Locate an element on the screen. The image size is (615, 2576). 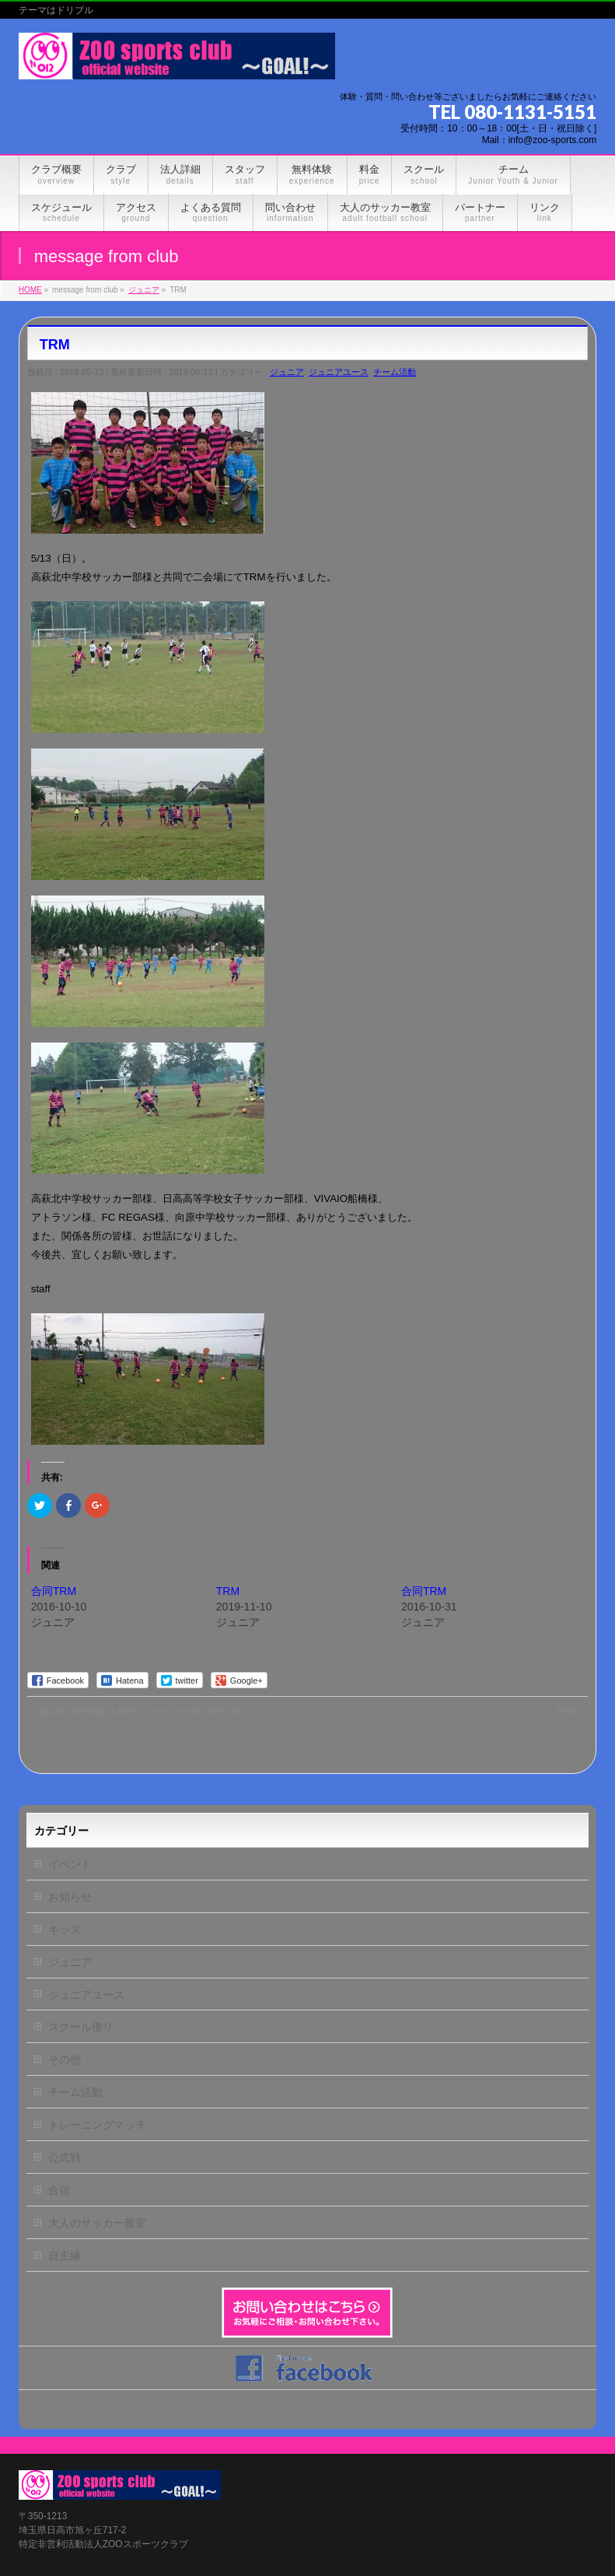
スクール便り is located at coordinates (81, 2026).